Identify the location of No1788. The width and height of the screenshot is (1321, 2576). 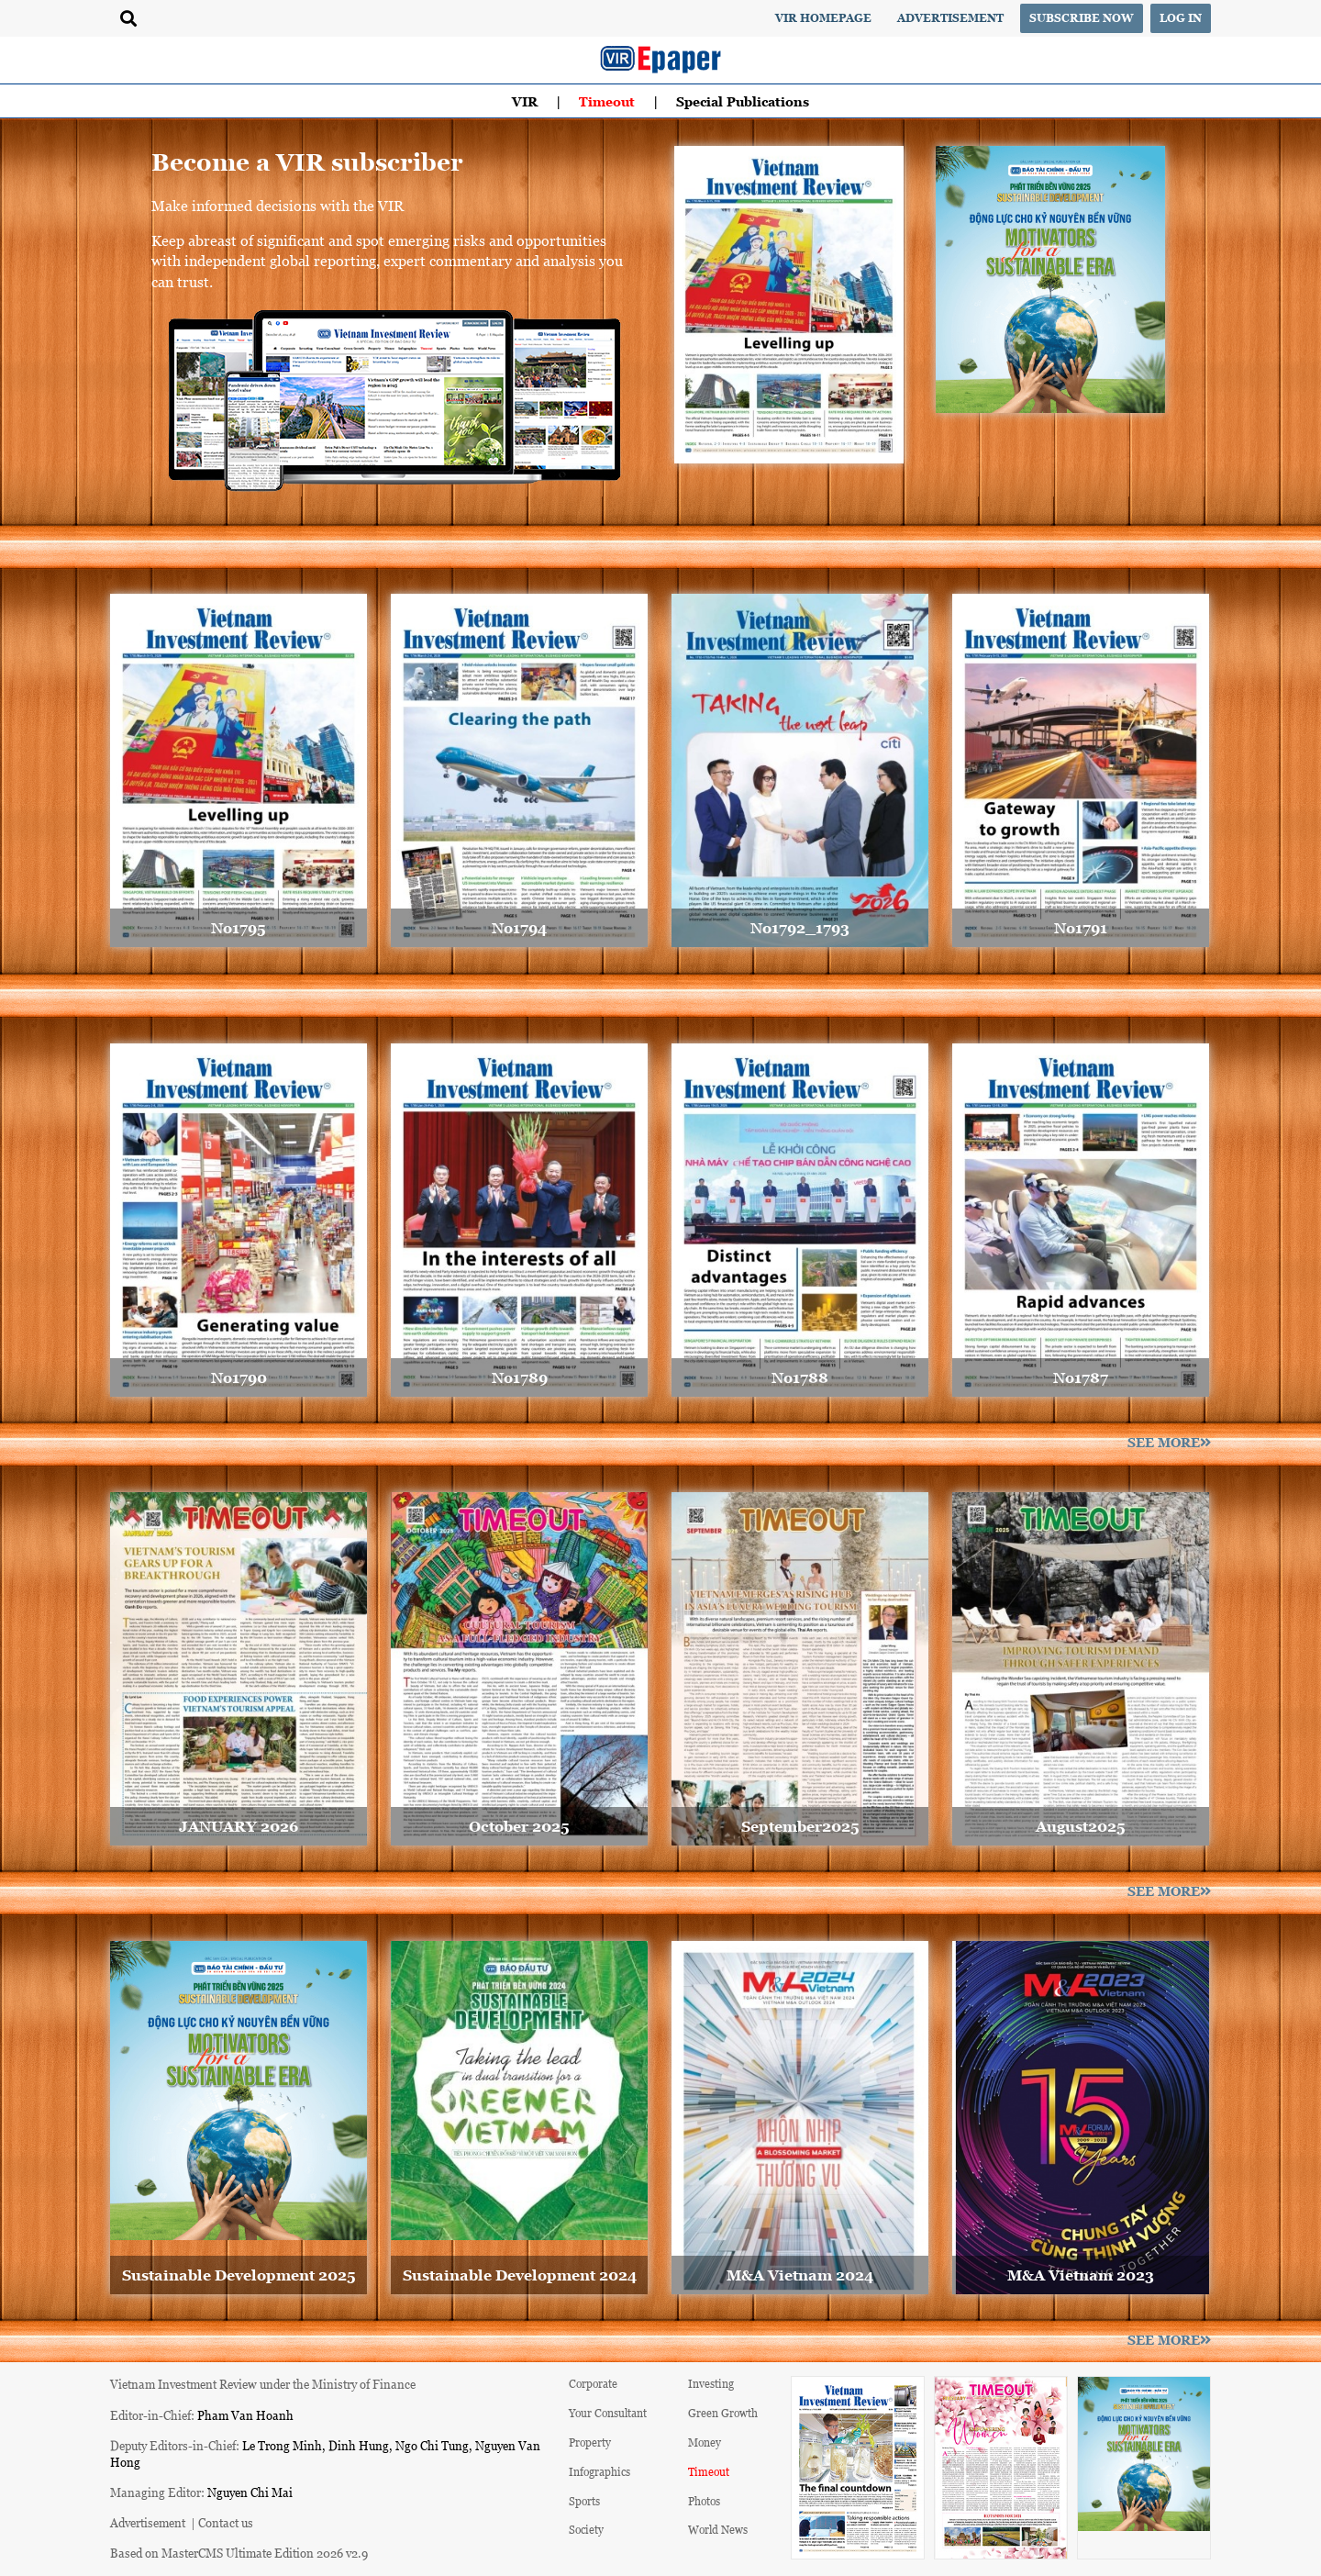
(800, 1377).